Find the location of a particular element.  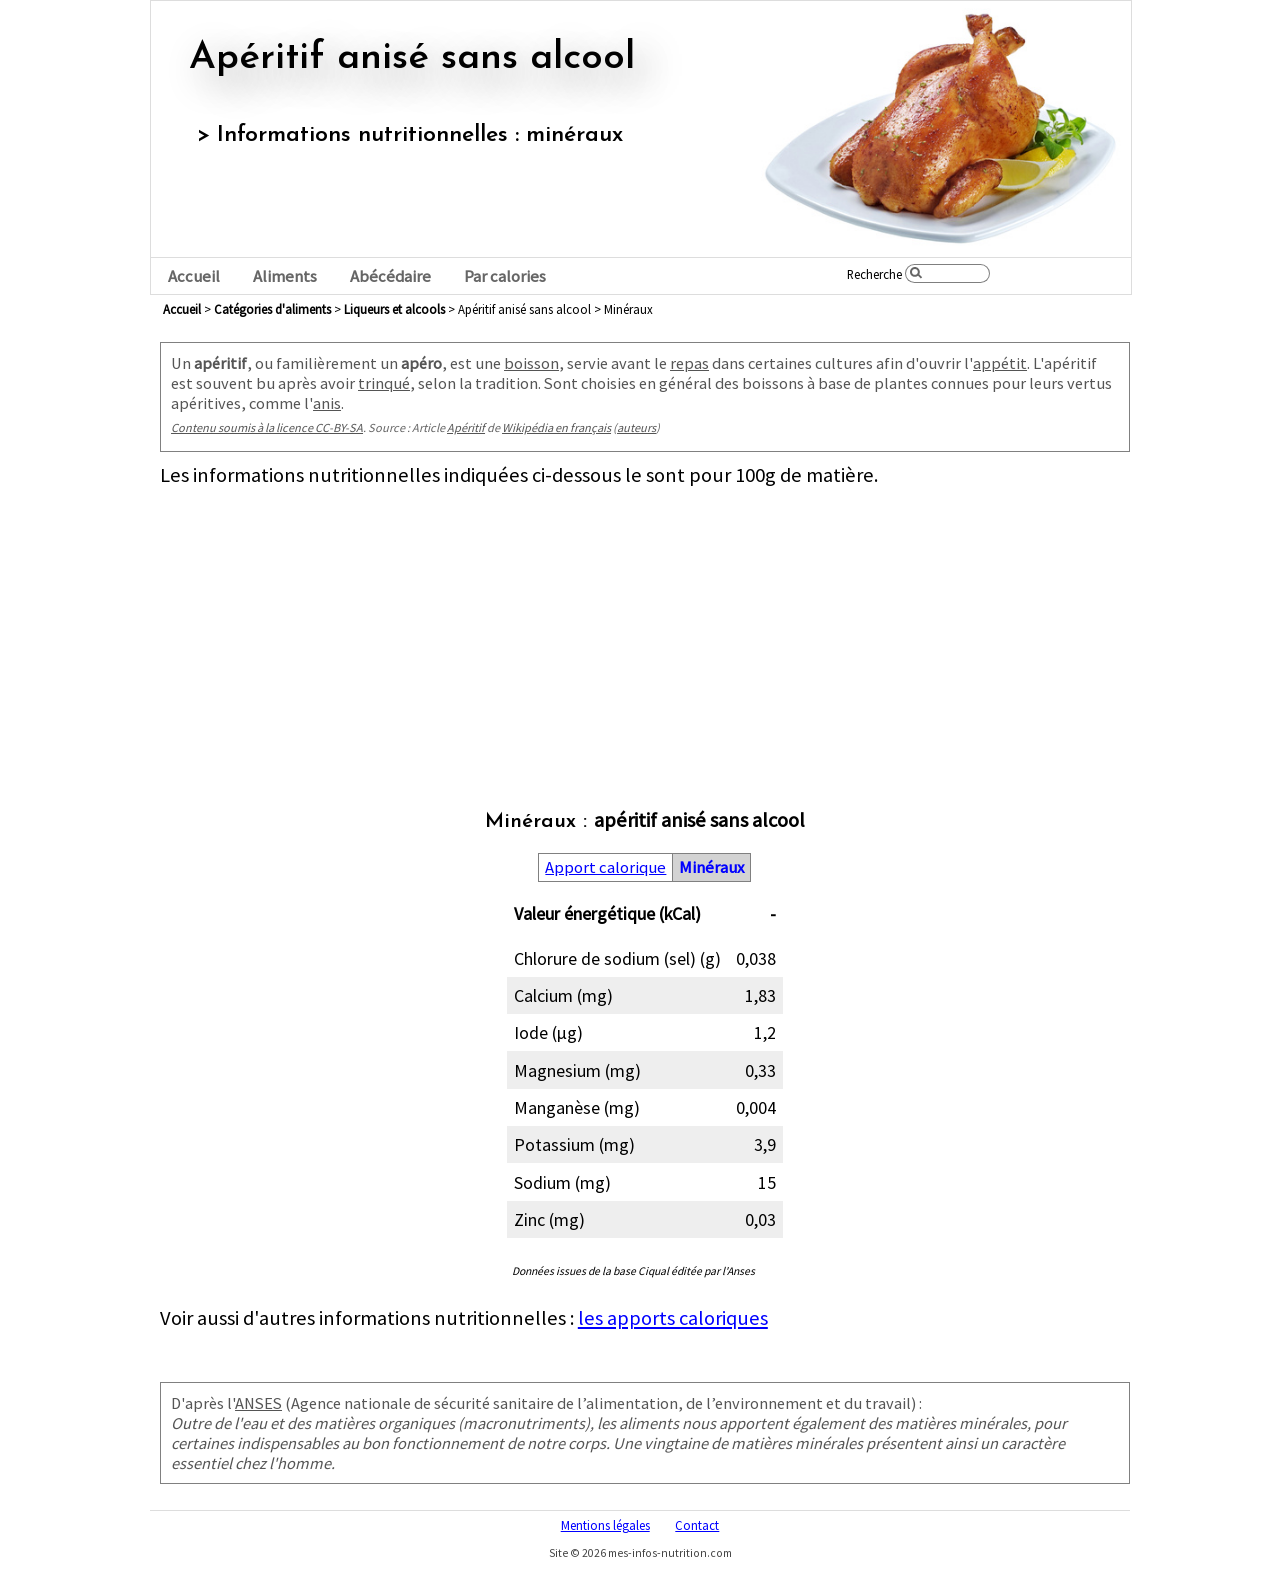

repas is located at coordinates (689, 363).